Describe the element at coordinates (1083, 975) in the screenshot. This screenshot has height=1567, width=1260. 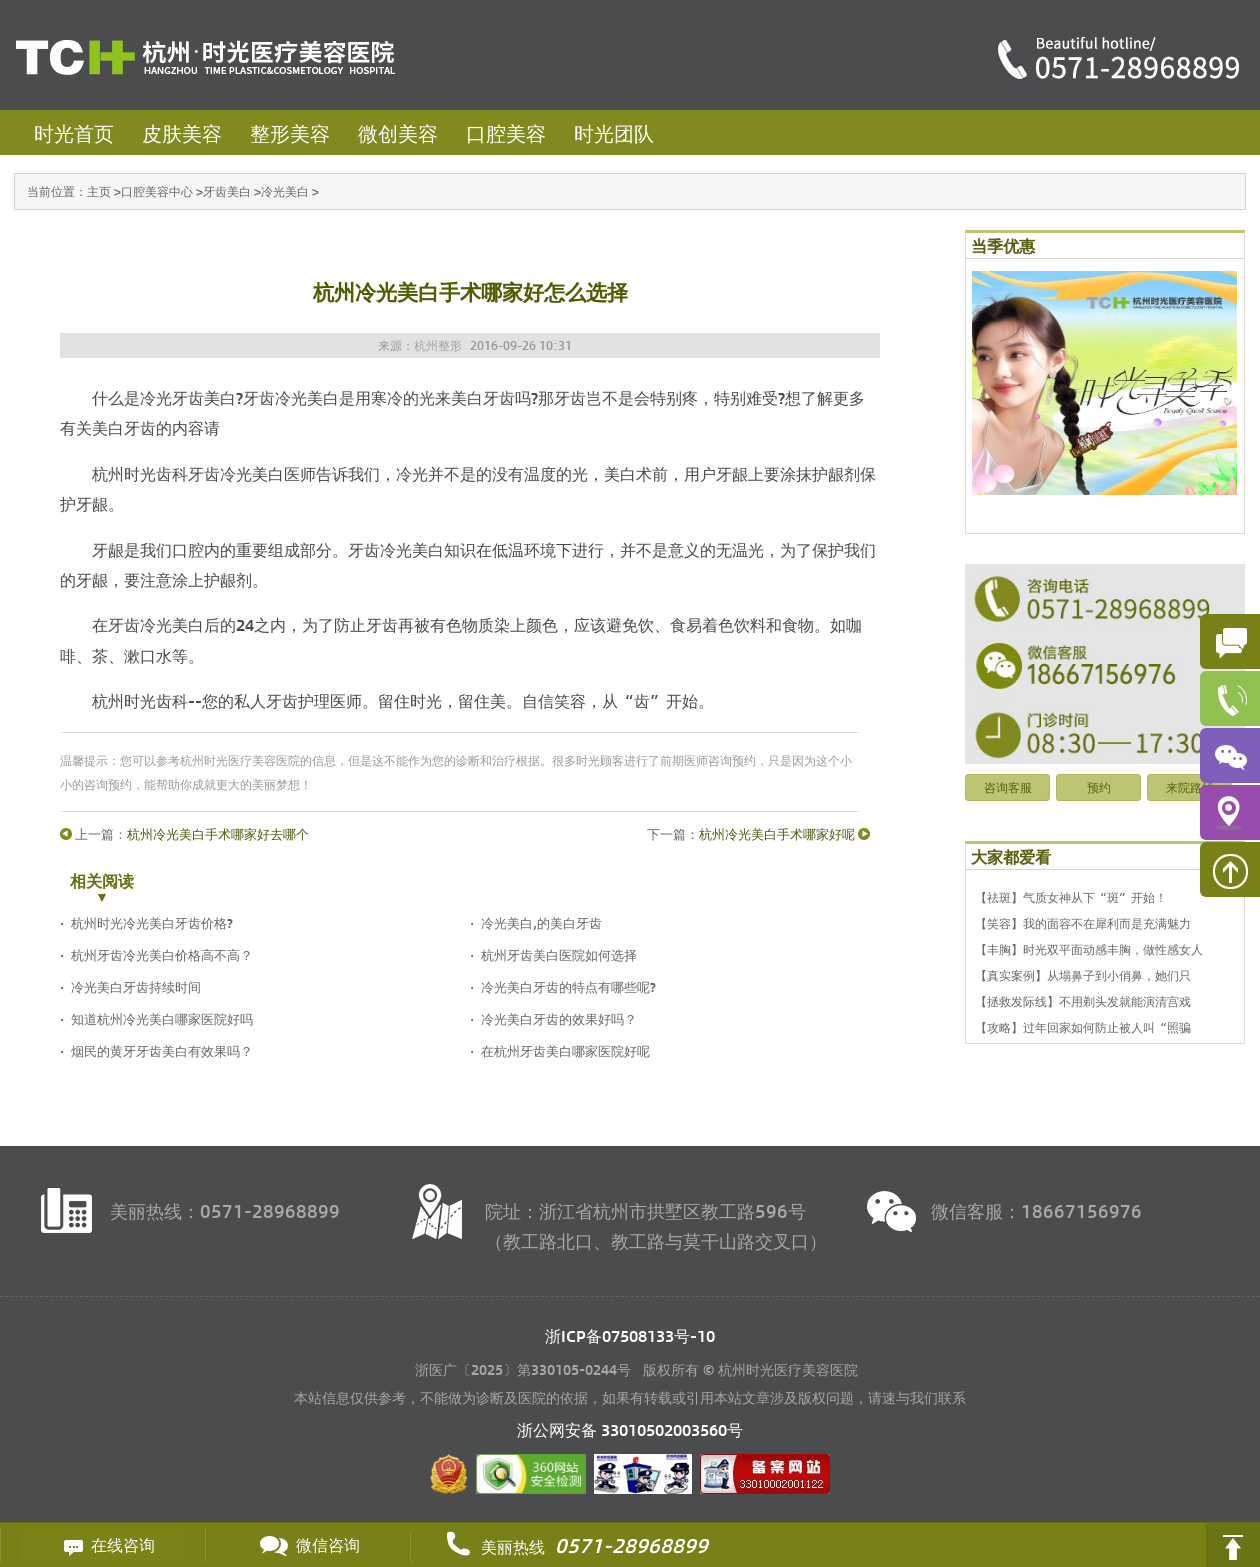
I see `【真实案例】从塌鼻子到小俏鼻，她们只` at that location.